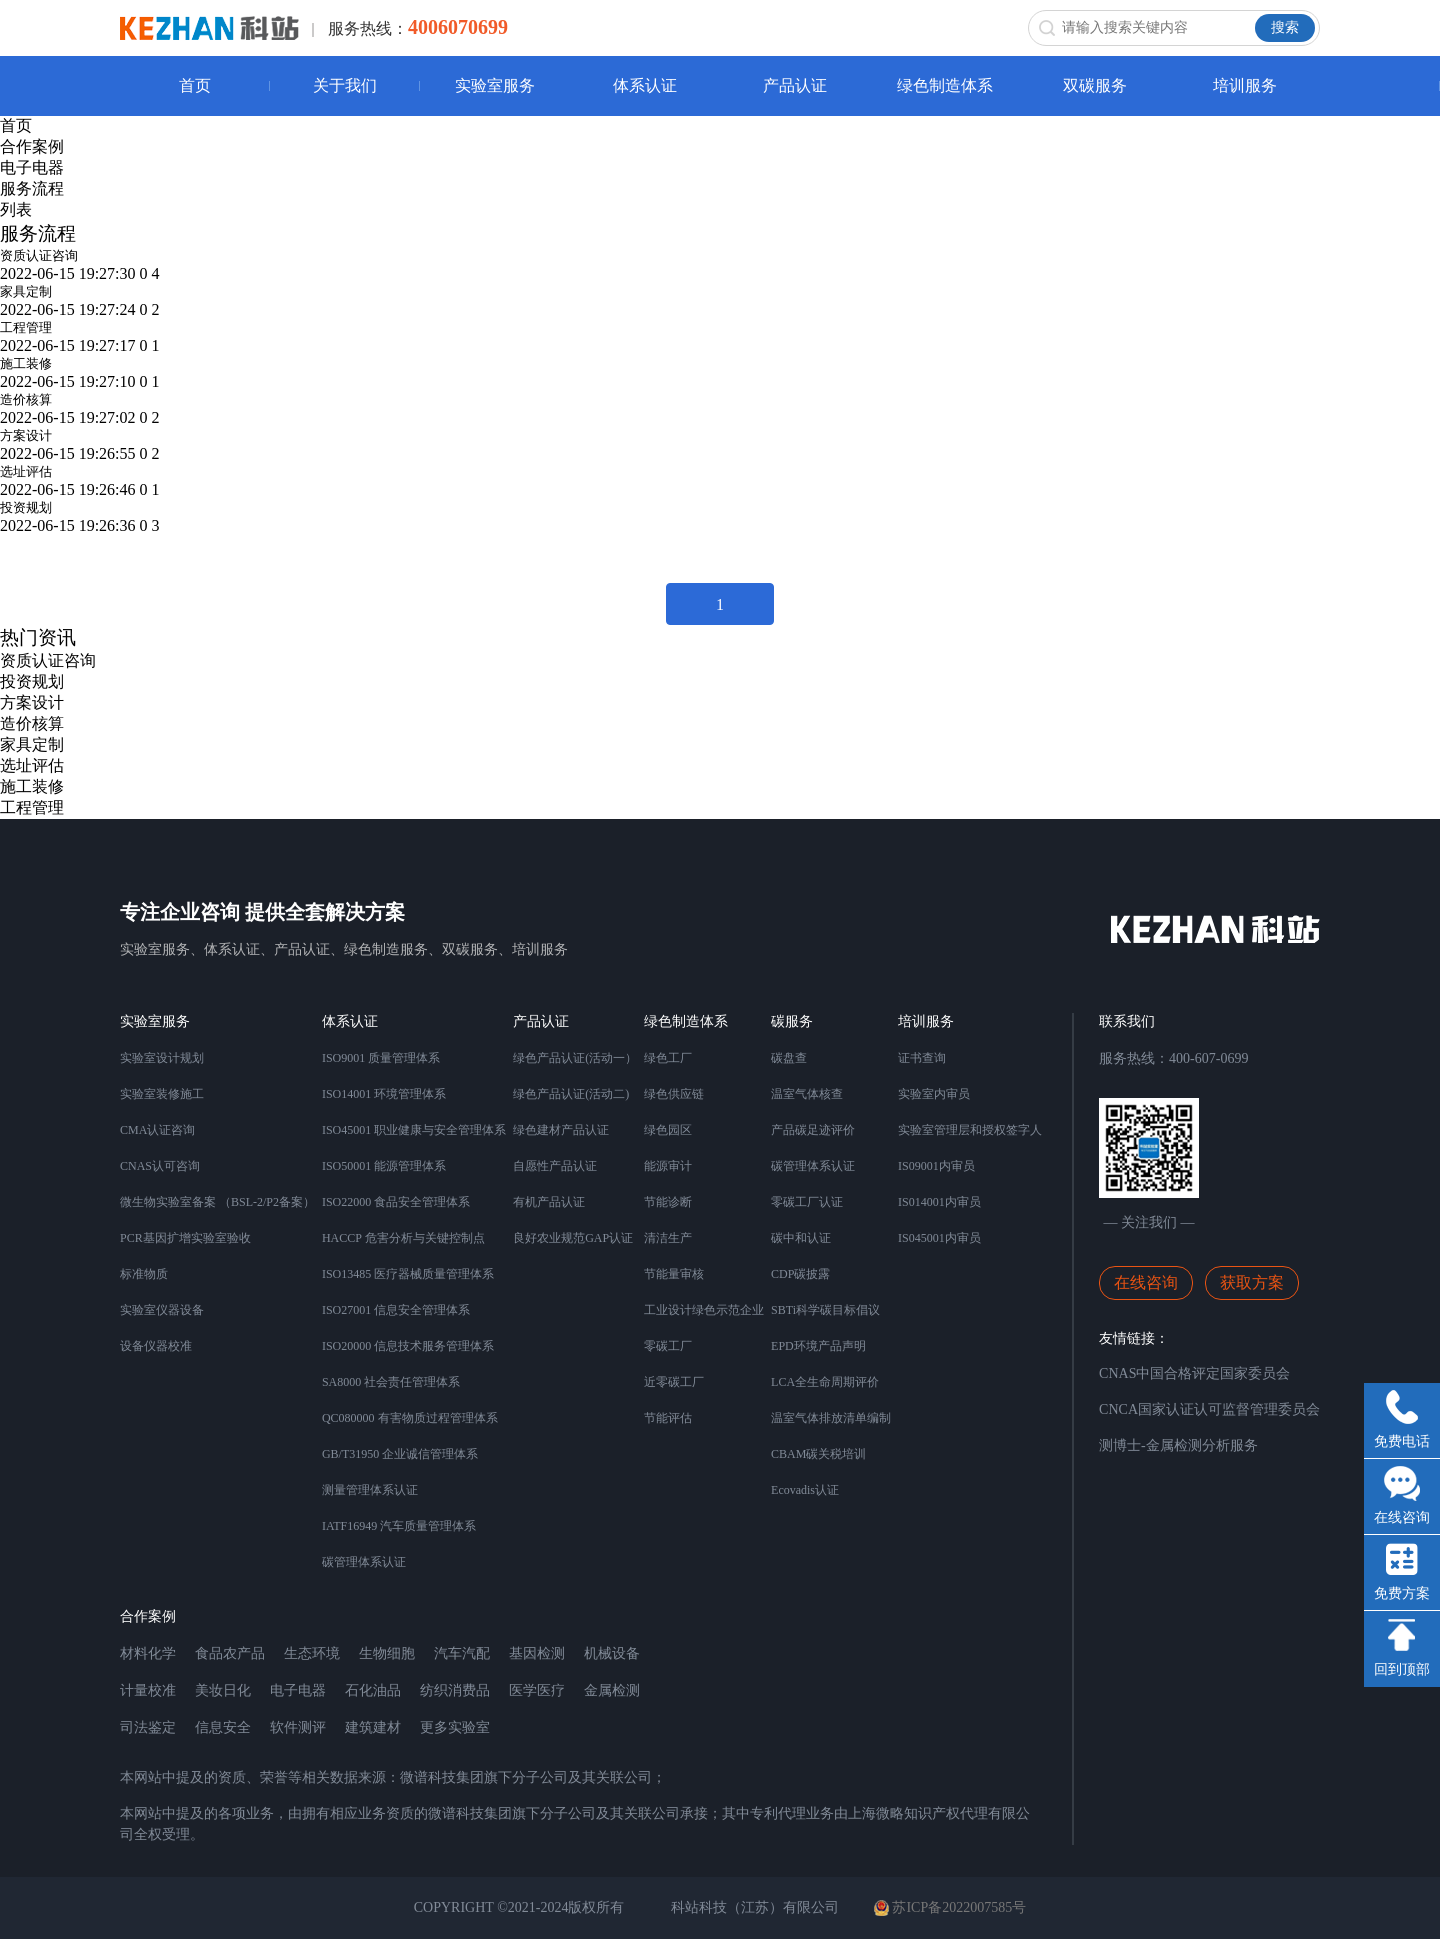 This screenshot has width=1440, height=1939. What do you see at coordinates (364, 1562) in the screenshot?
I see `碳管理体系认证` at bounding box center [364, 1562].